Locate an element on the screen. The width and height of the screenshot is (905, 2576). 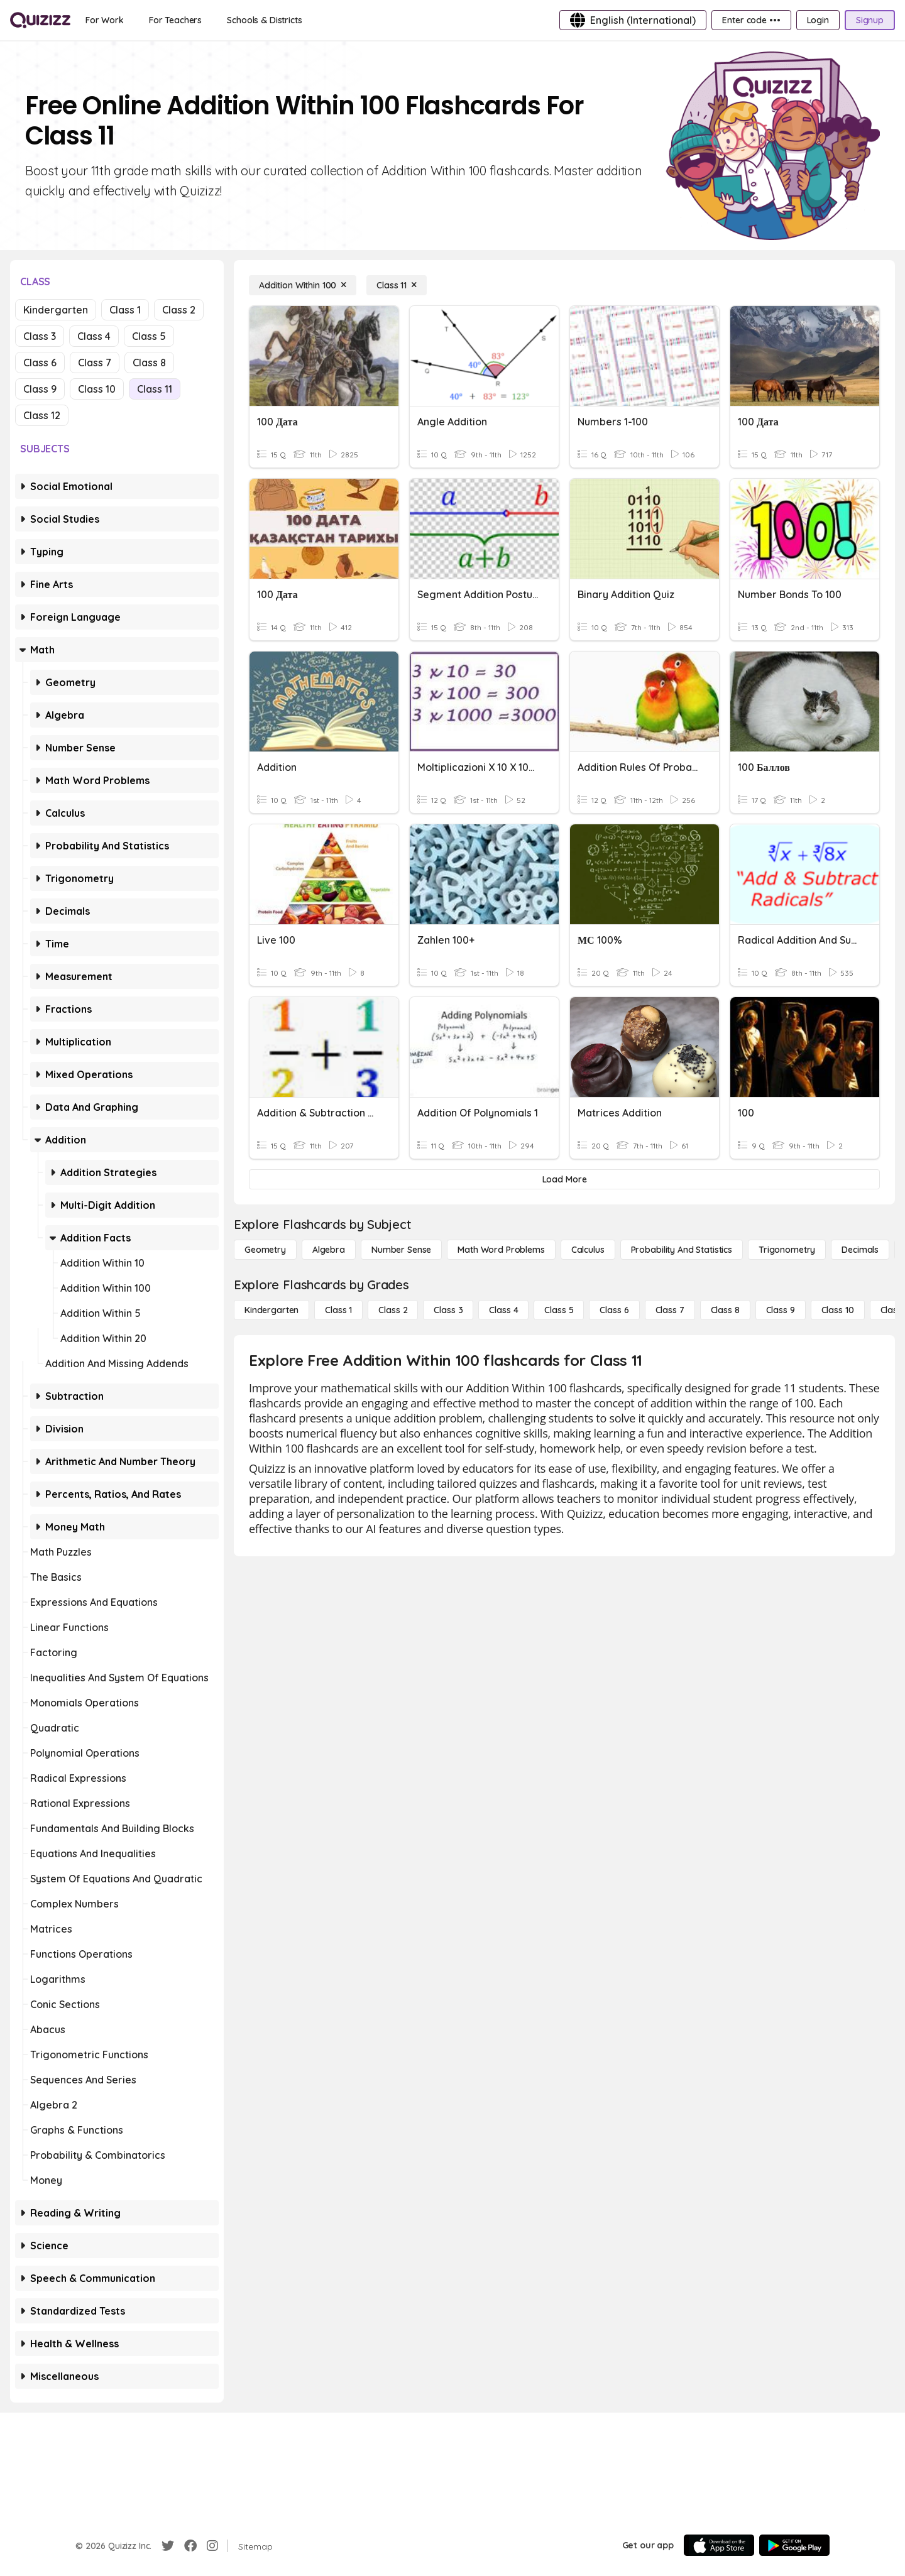
[Class 11] is located at coordinates (396, 285).